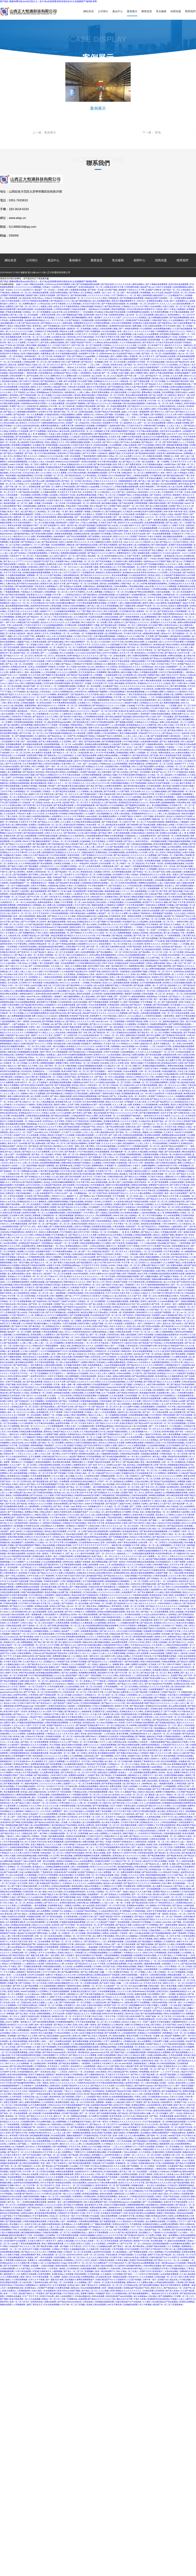  Describe the element at coordinates (18, 1526) in the screenshot. I see `a亚洲视频` at that location.